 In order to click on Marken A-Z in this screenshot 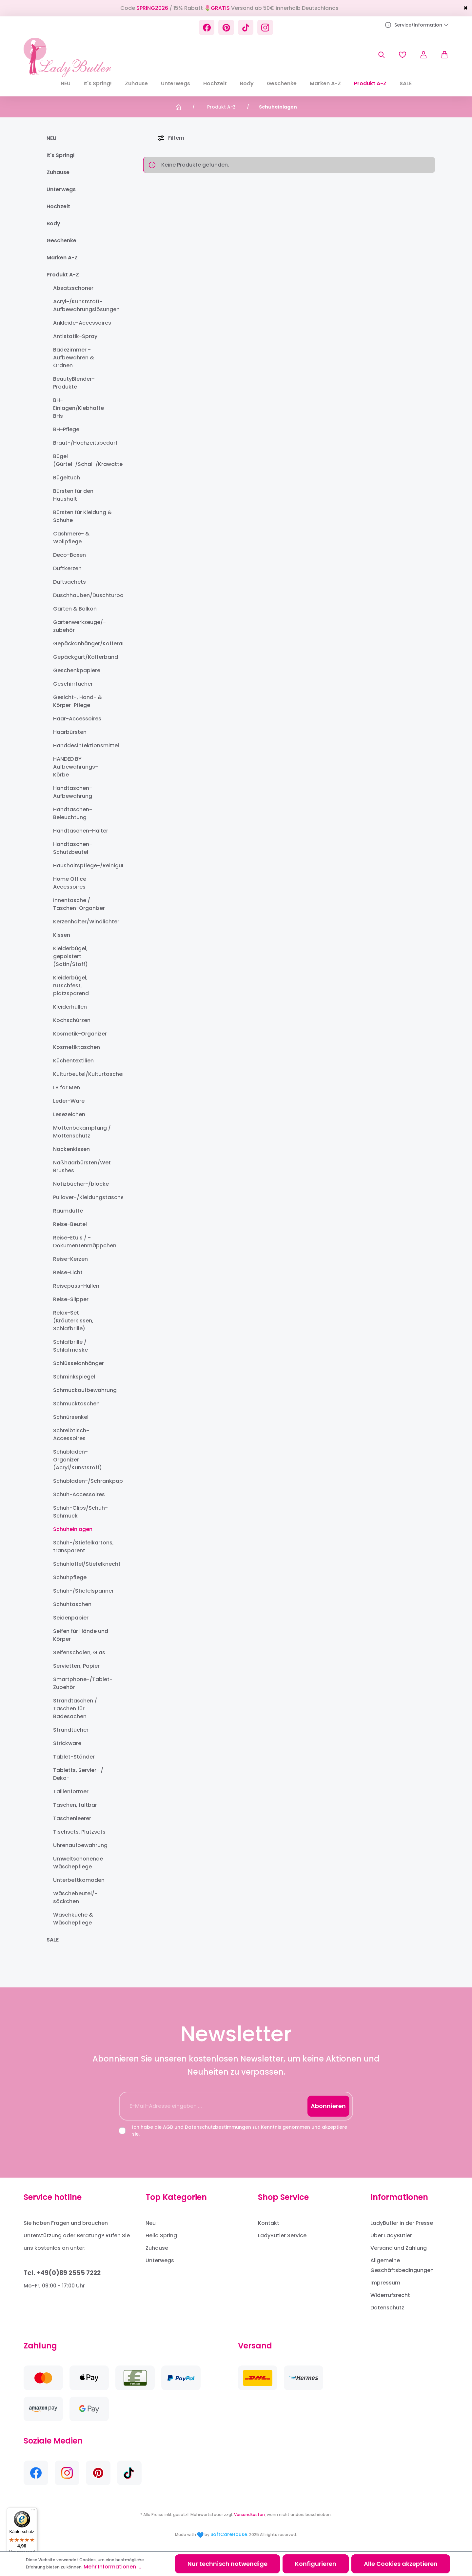, I will do `click(62, 257)`.